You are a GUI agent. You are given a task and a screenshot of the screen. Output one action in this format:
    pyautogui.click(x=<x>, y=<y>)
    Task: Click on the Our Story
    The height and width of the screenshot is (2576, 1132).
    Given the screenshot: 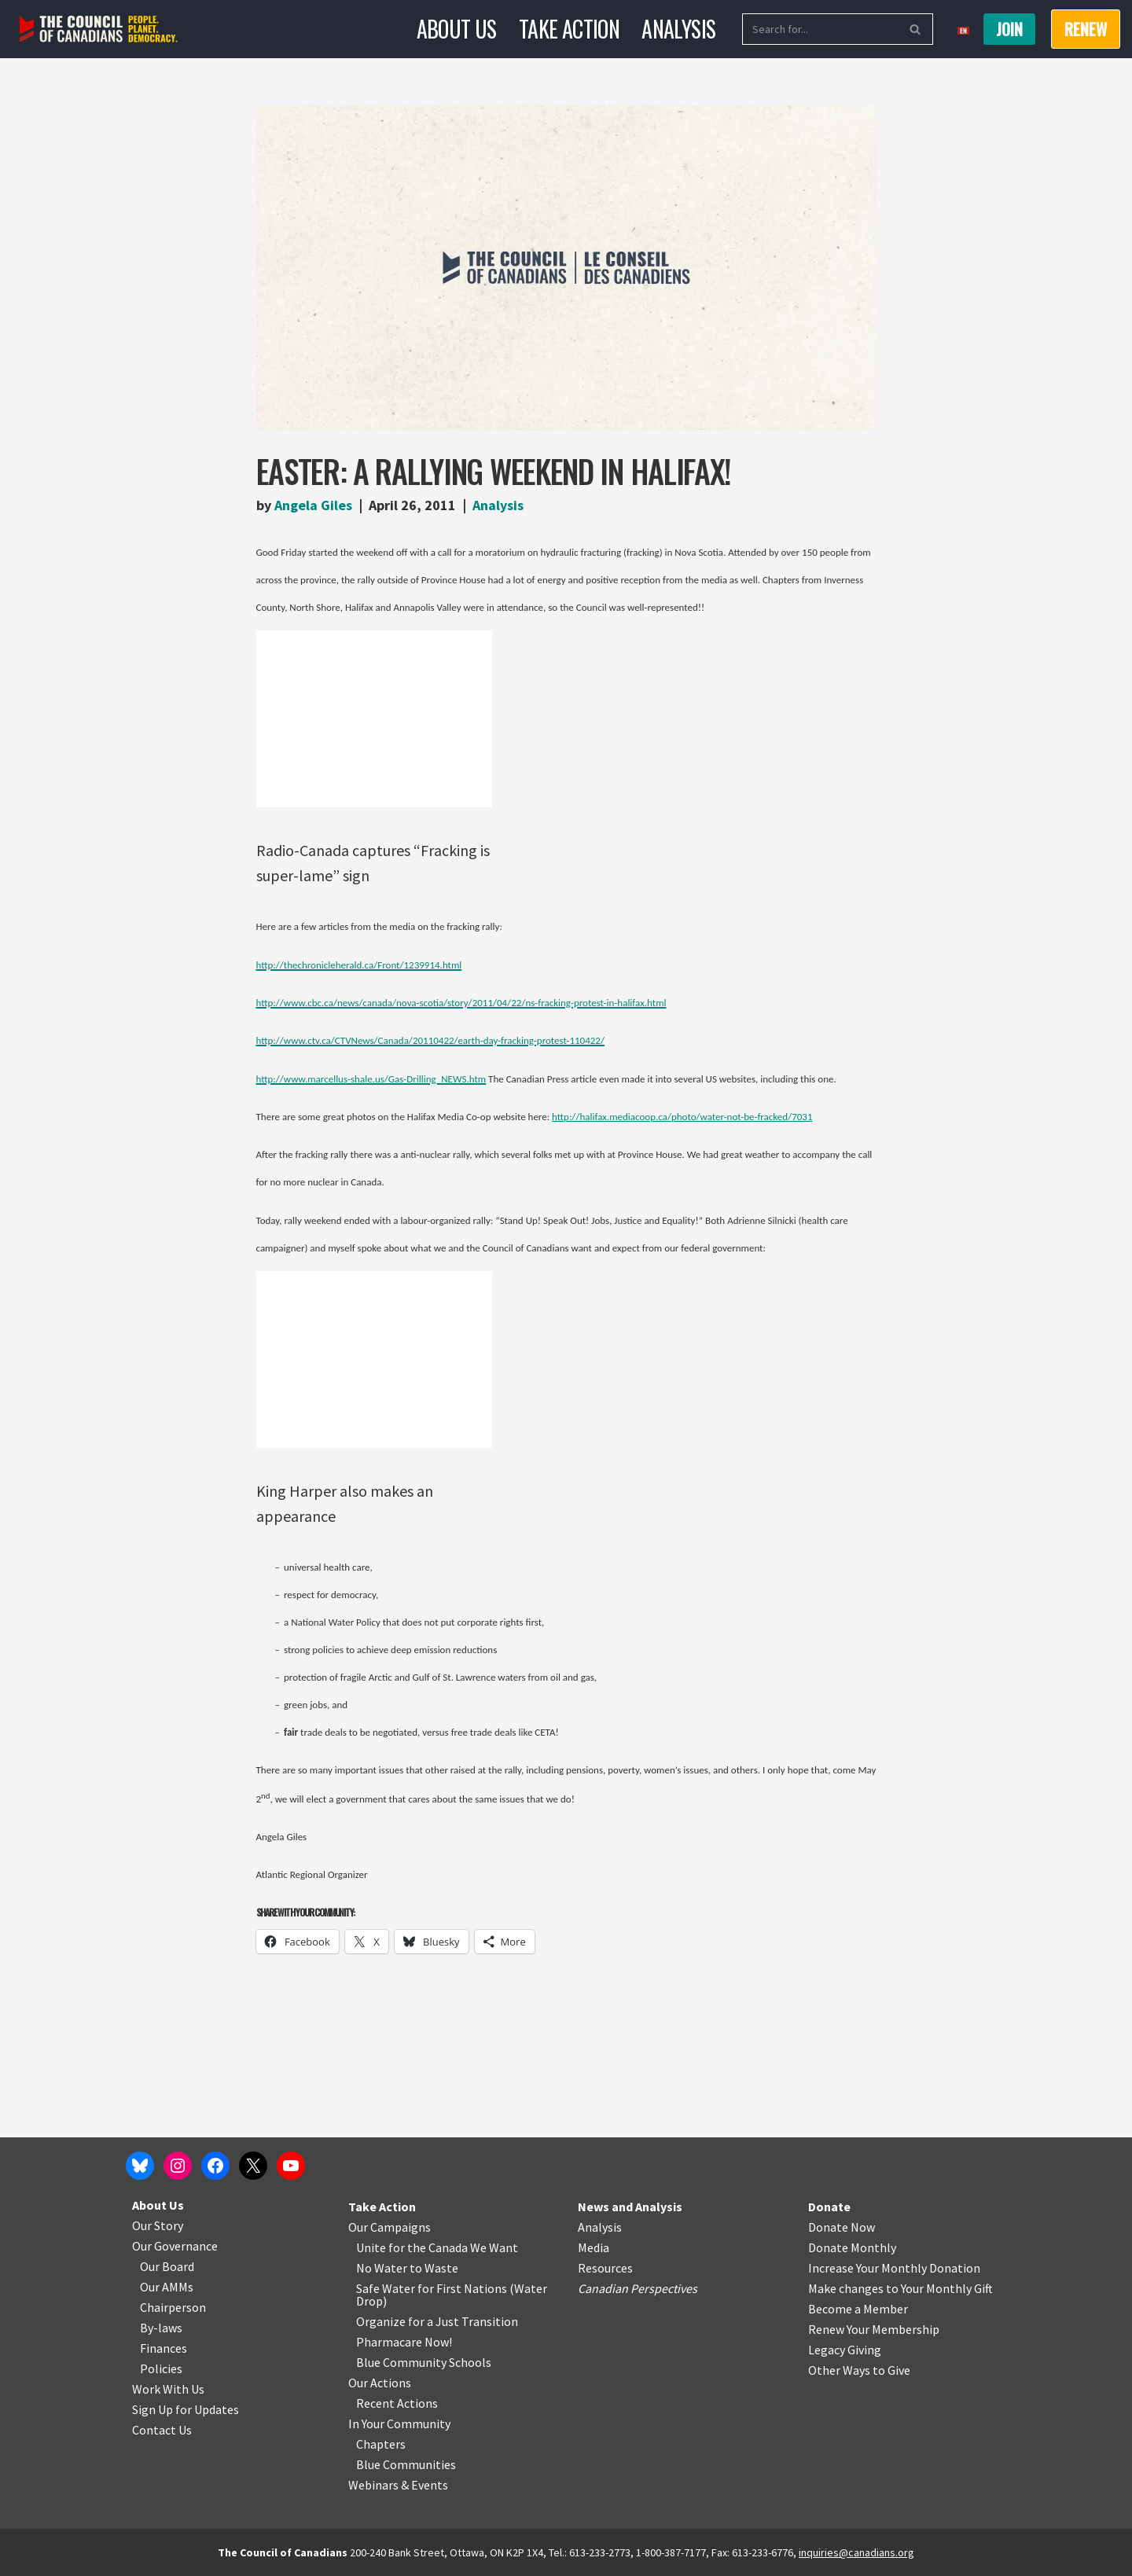 What is the action you would take?
    pyautogui.click(x=157, y=2225)
    